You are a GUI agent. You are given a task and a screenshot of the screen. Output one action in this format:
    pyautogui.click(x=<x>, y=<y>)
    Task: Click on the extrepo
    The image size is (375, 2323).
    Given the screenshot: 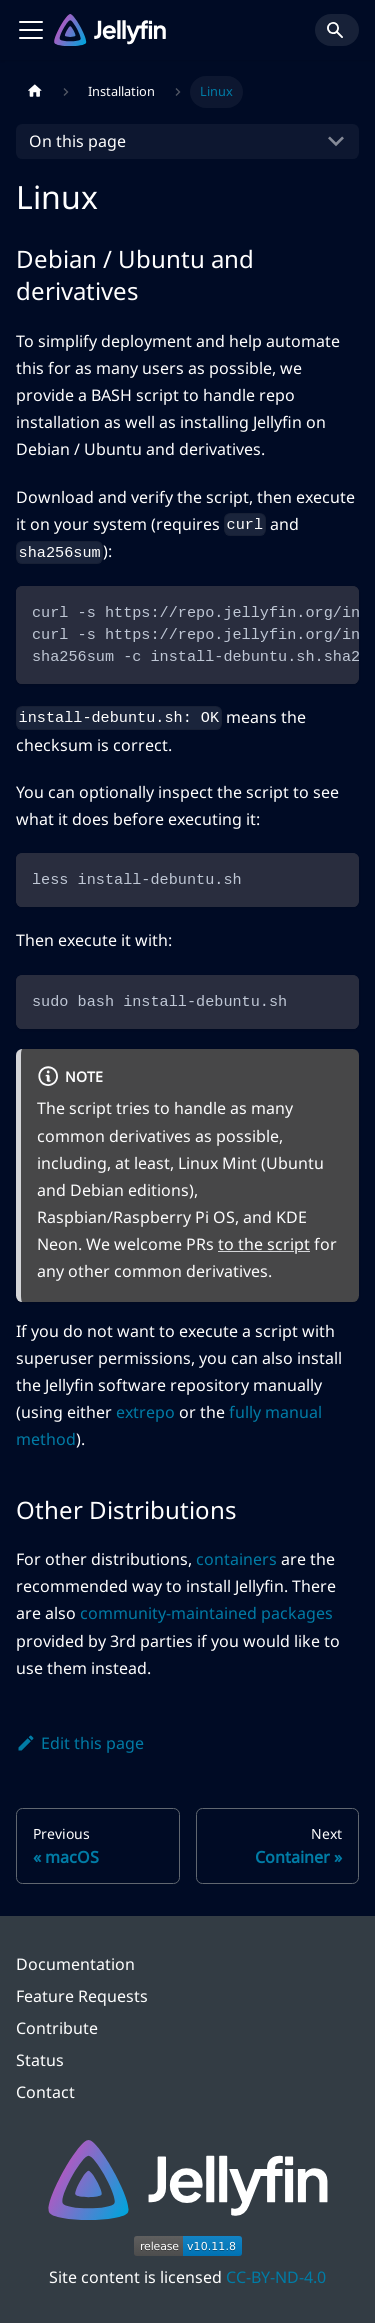 What is the action you would take?
    pyautogui.click(x=145, y=1412)
    